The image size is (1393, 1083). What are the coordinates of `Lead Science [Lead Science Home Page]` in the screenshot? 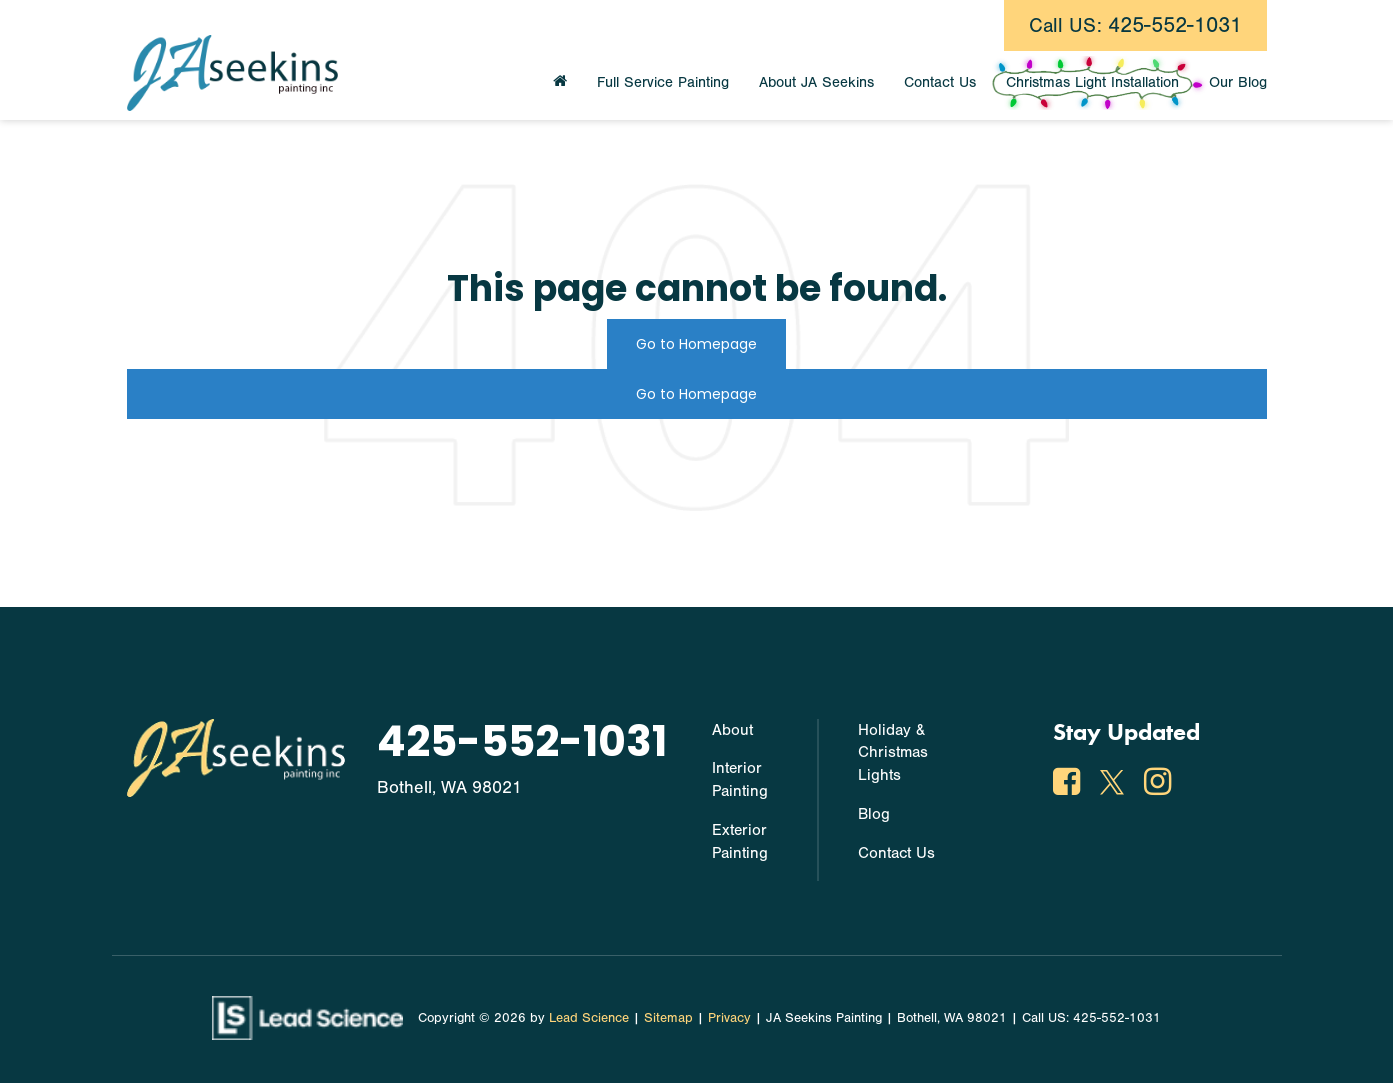 It's located at (589, 1017).